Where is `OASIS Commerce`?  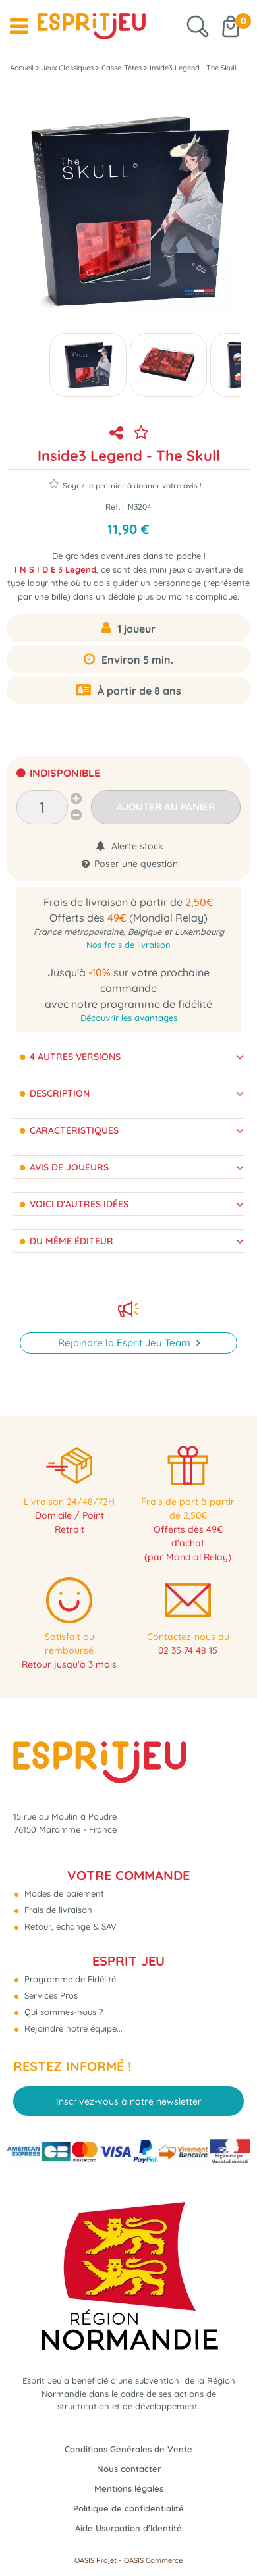 OASIS Commerce is located at coordinates (153, 2560).